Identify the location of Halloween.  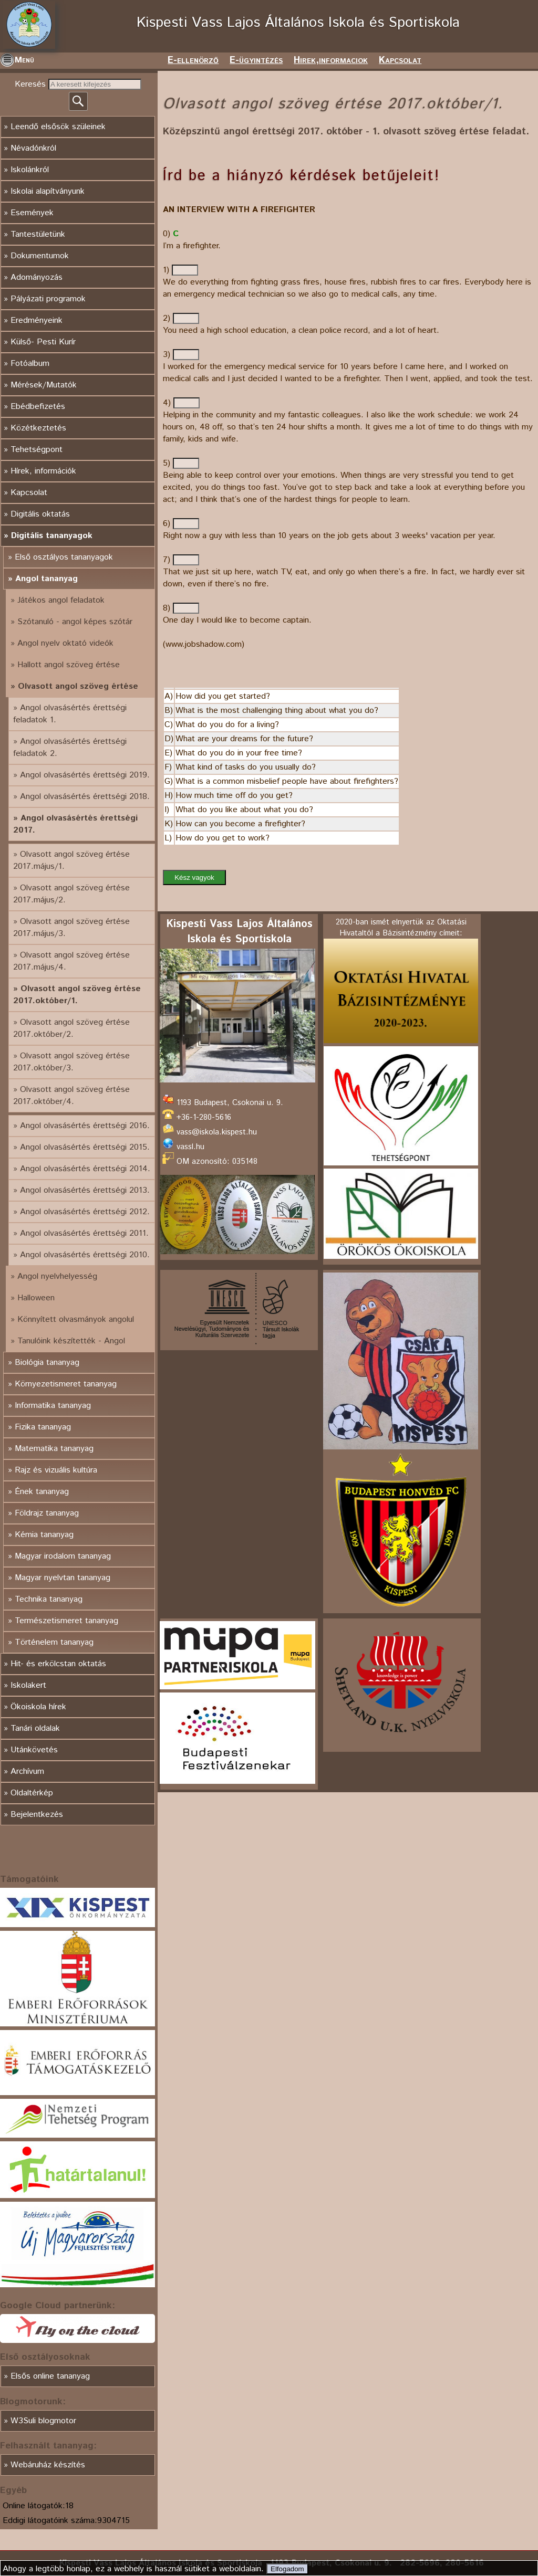
(36, 1298).